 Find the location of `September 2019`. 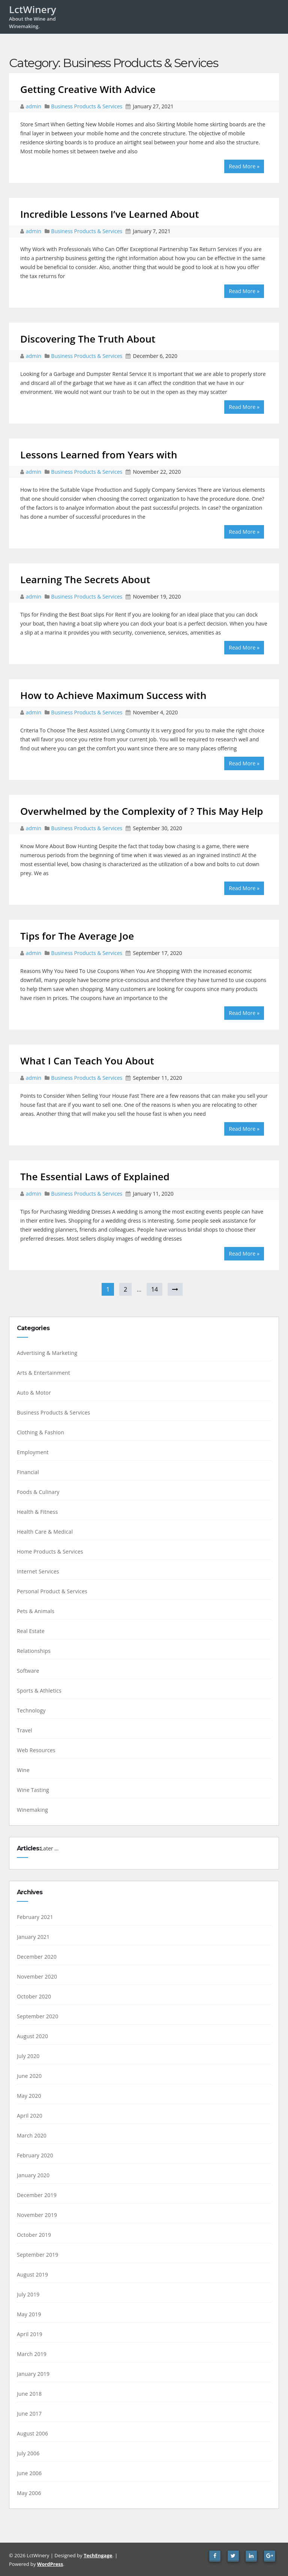

September 2019 is located at coordinates (37, 2254).